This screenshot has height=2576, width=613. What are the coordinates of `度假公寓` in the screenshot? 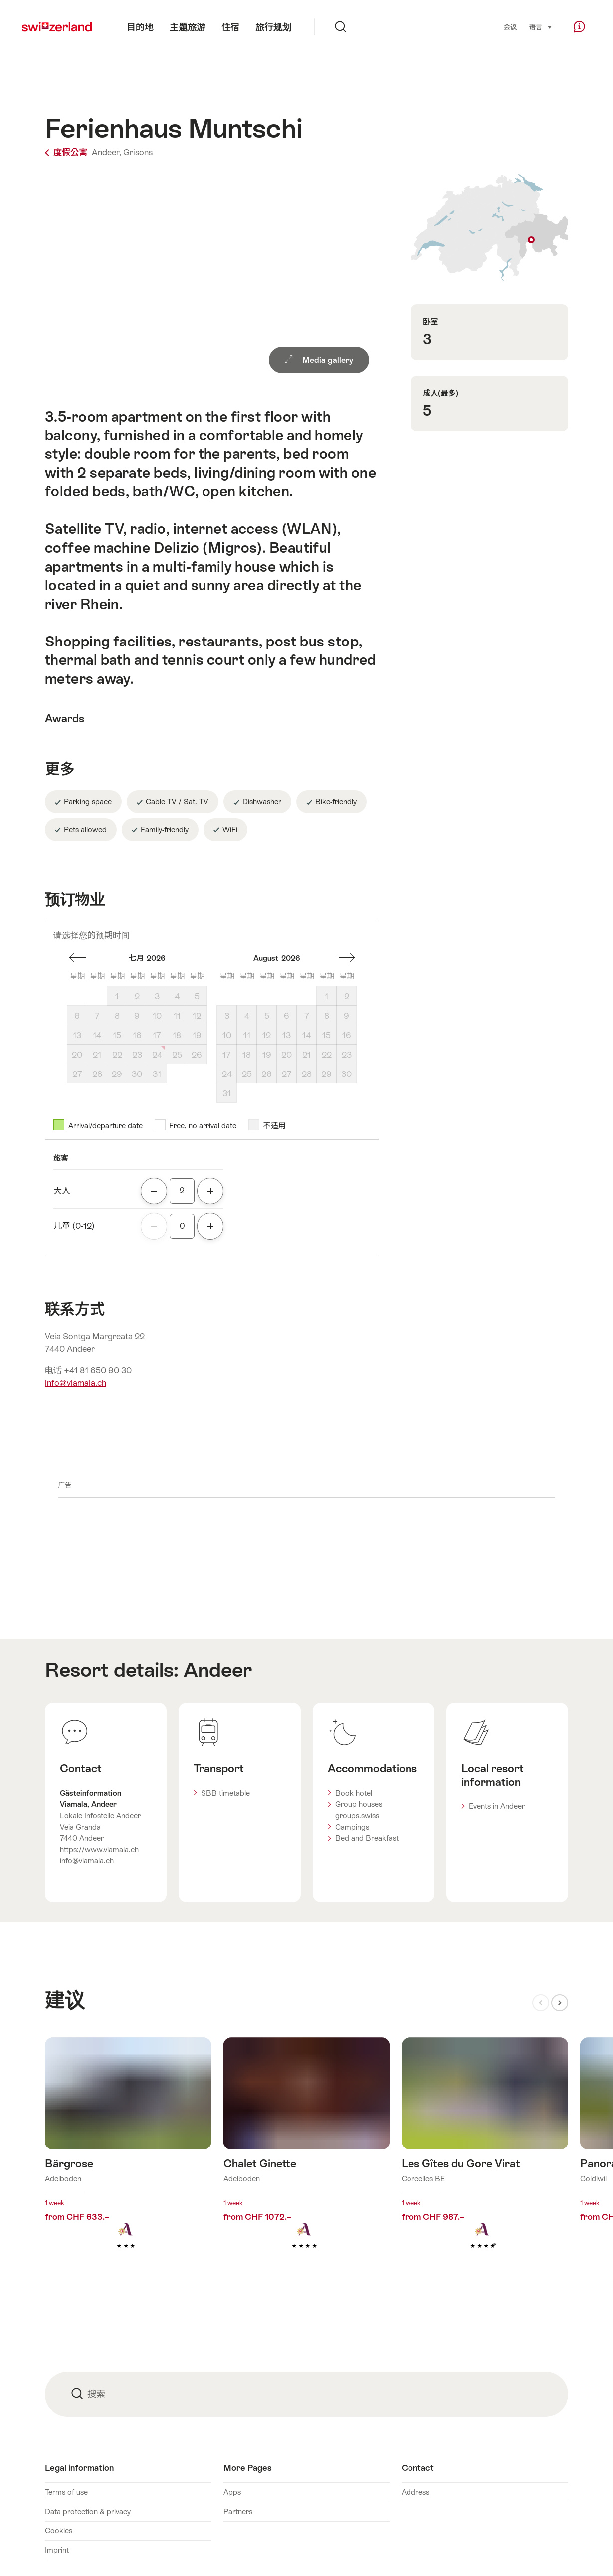 It's located at (67, 152).